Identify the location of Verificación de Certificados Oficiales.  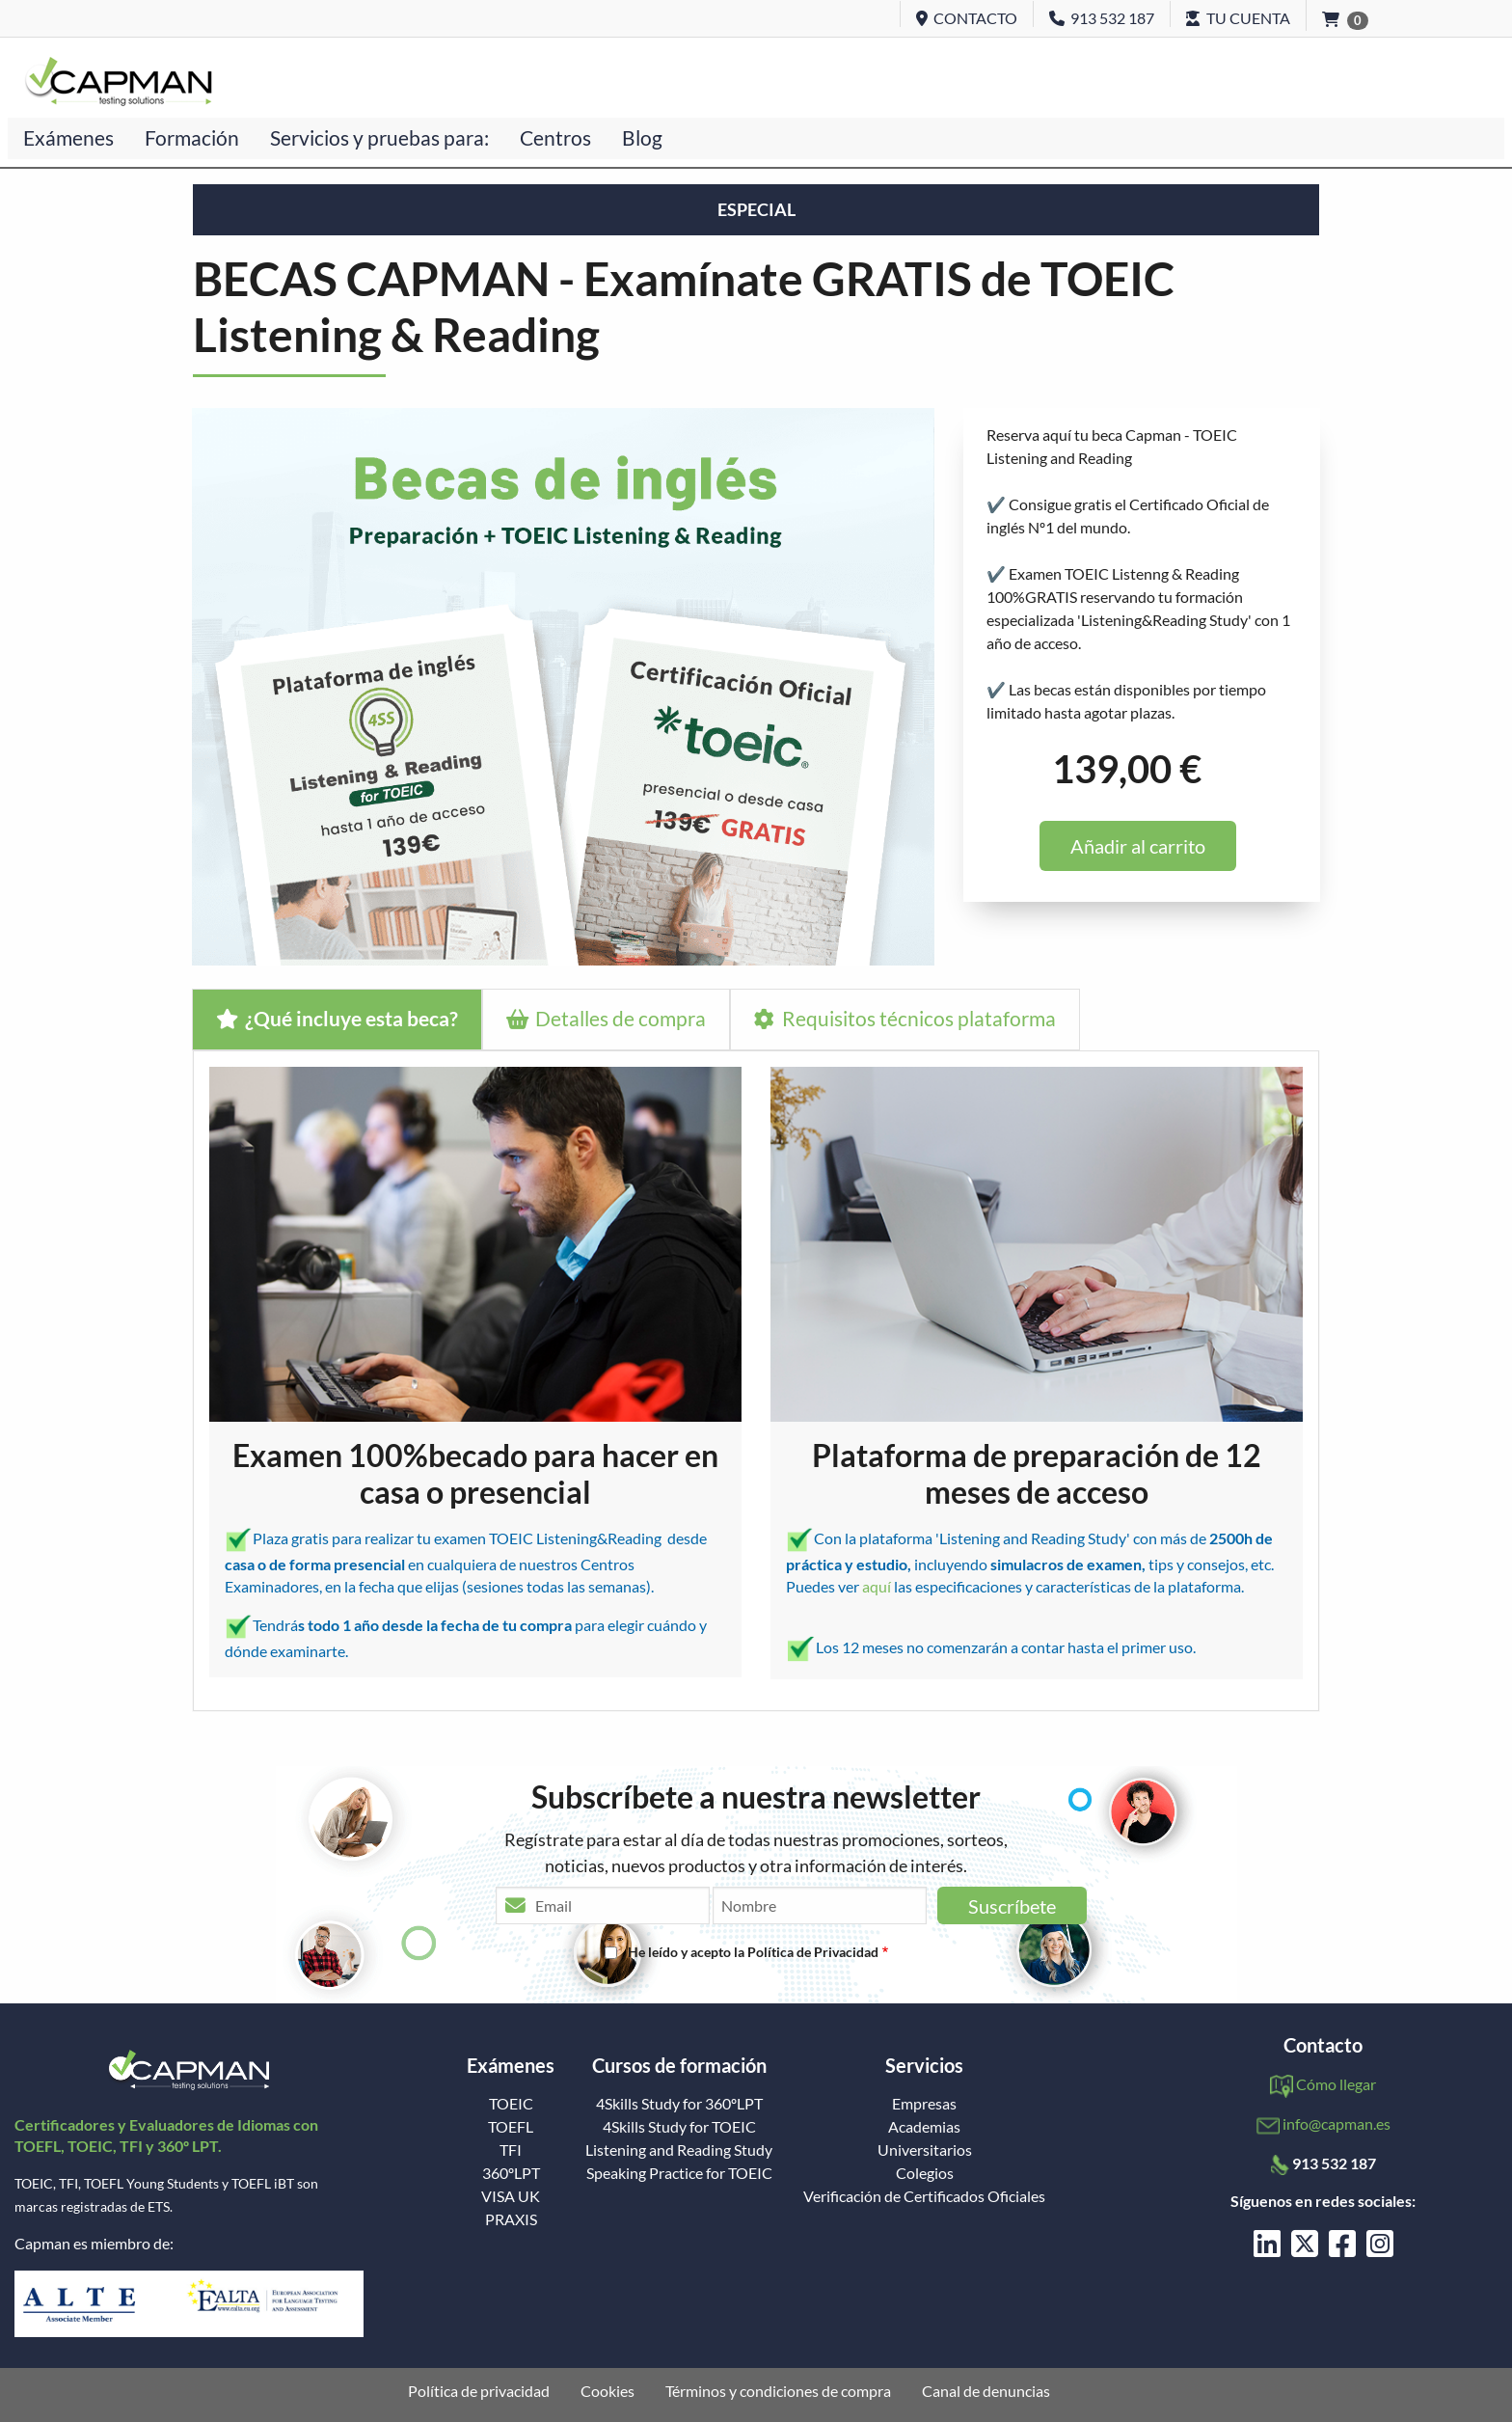
(924, 2196).